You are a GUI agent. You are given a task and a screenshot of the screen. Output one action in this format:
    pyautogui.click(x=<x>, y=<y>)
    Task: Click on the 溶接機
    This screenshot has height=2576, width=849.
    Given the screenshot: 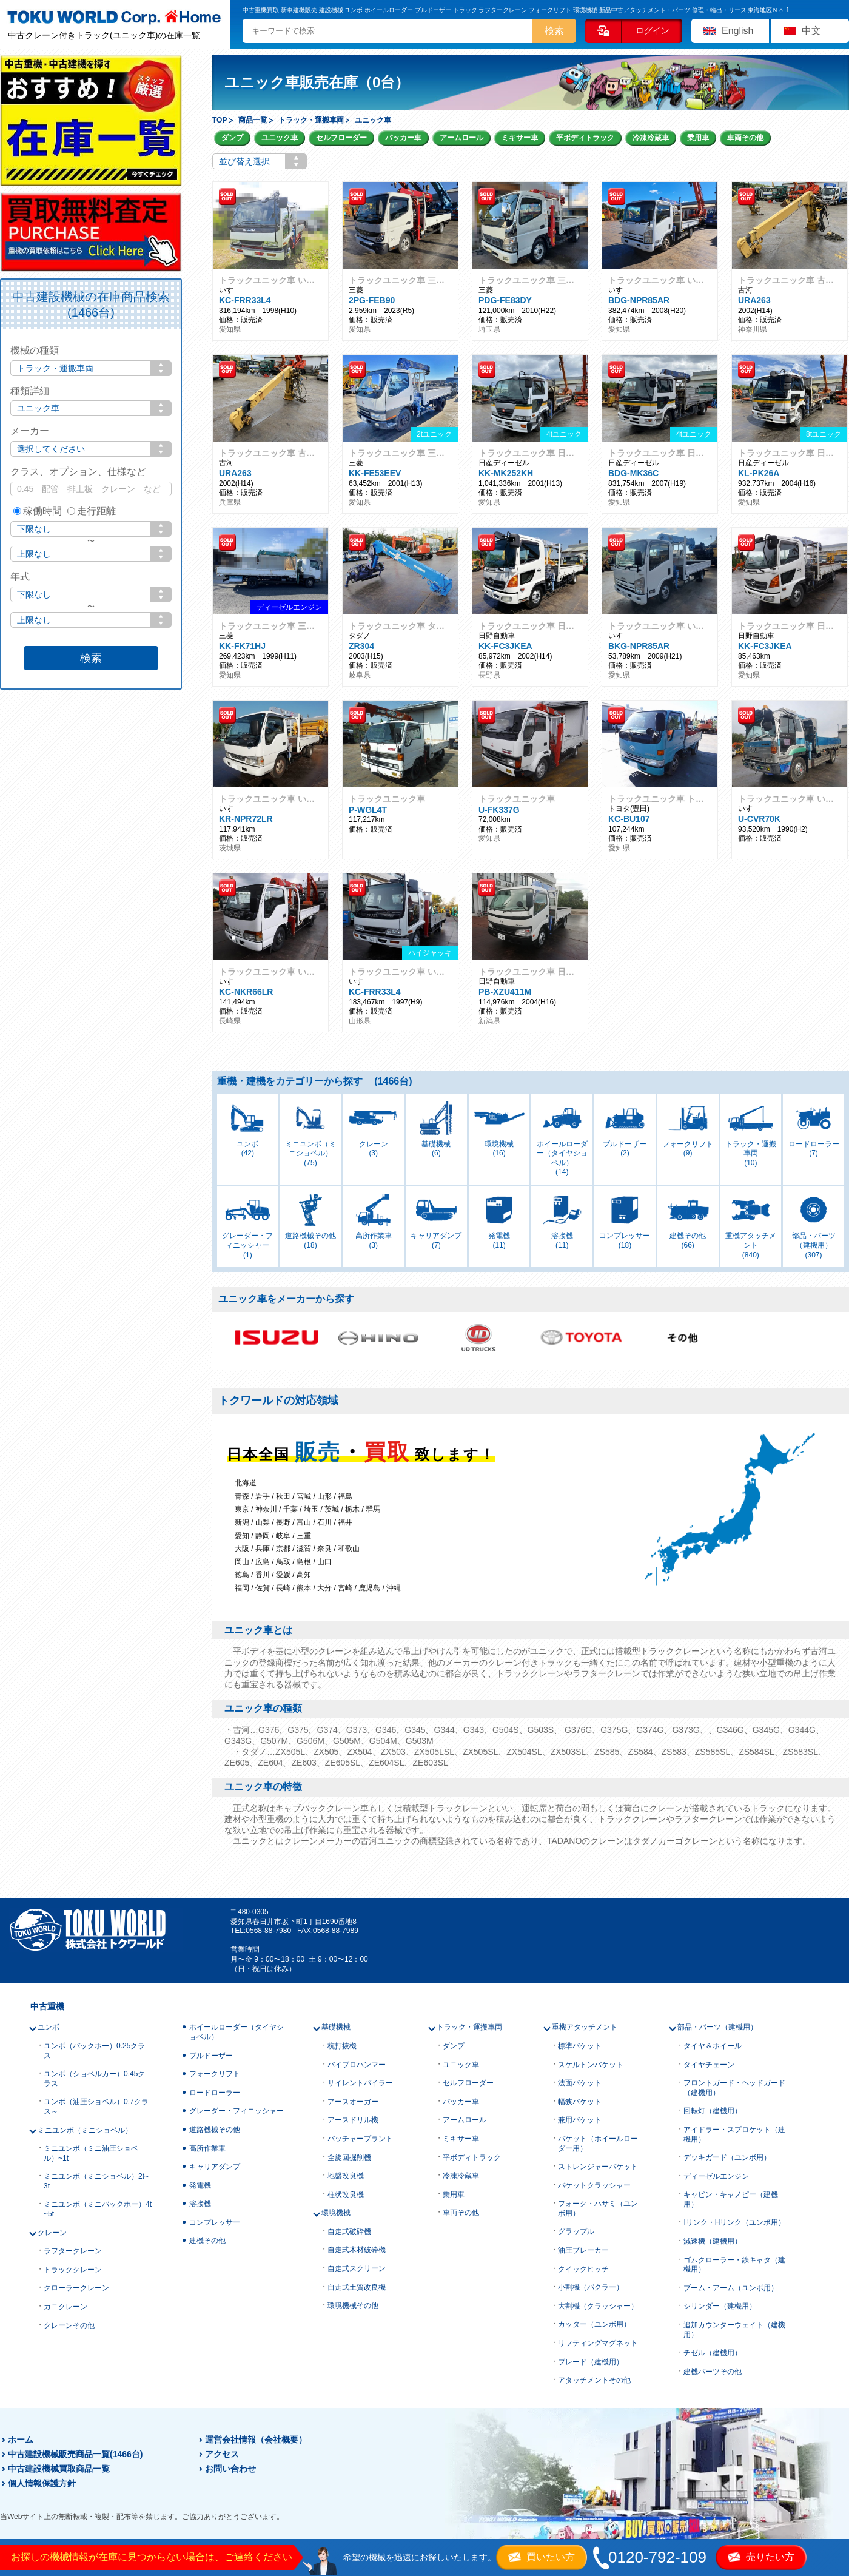 What is the action you would take?
    pyautogui.click(x=200, y=2203)
    